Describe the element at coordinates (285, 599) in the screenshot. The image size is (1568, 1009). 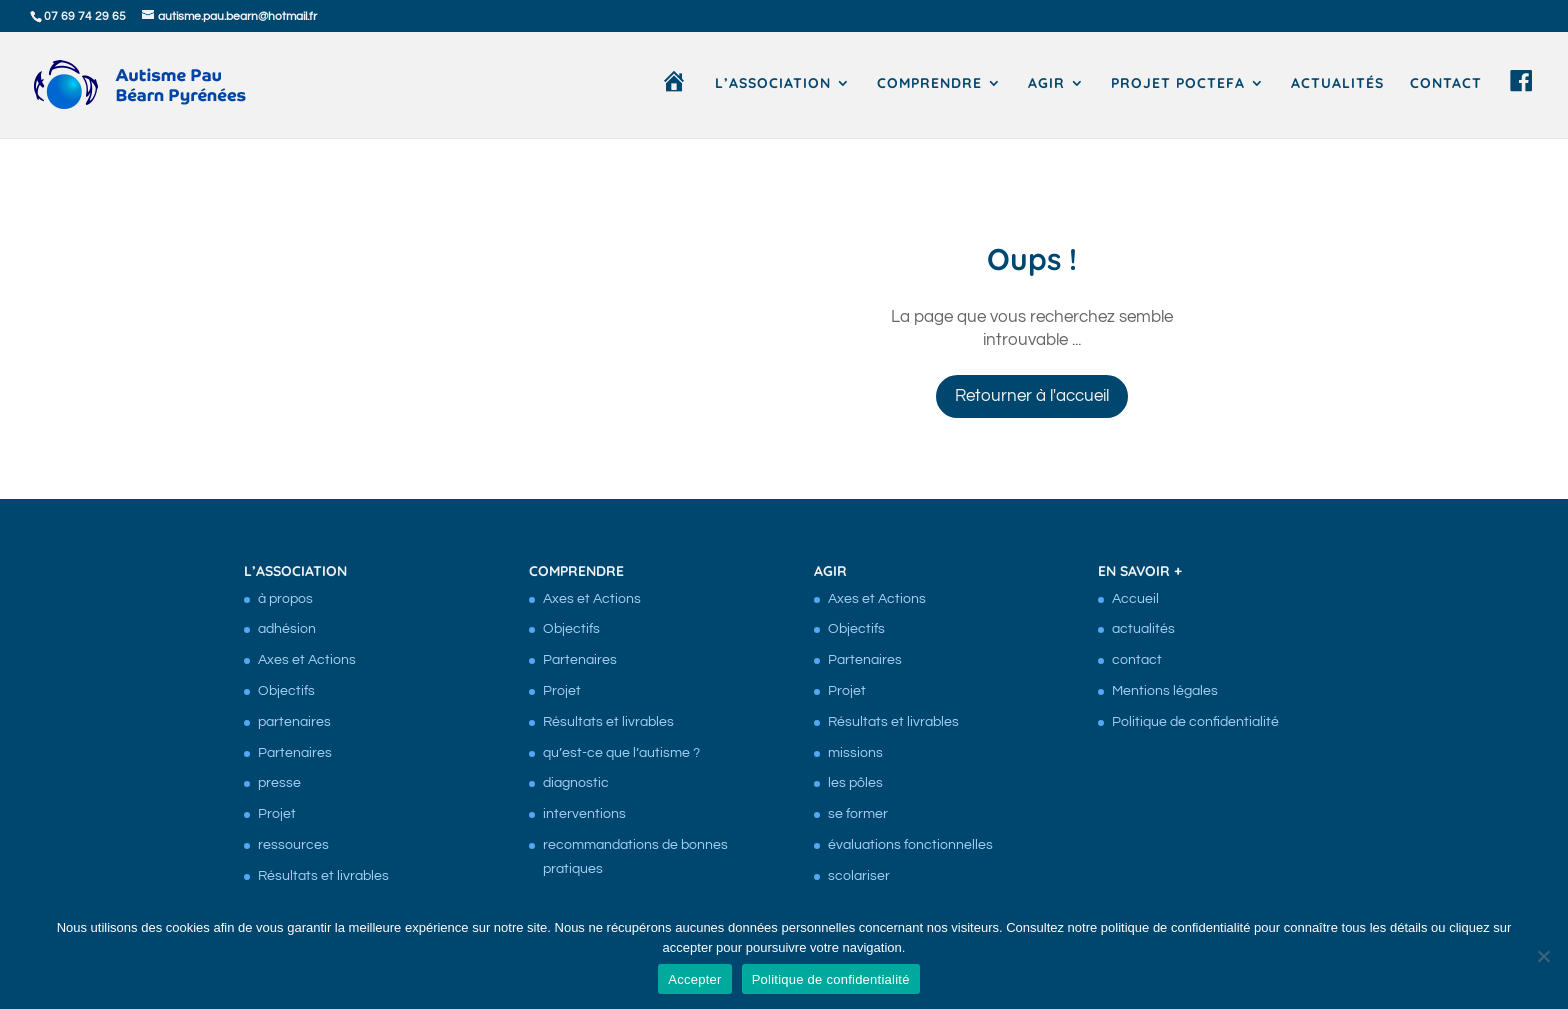
I see `à propos` at that location.